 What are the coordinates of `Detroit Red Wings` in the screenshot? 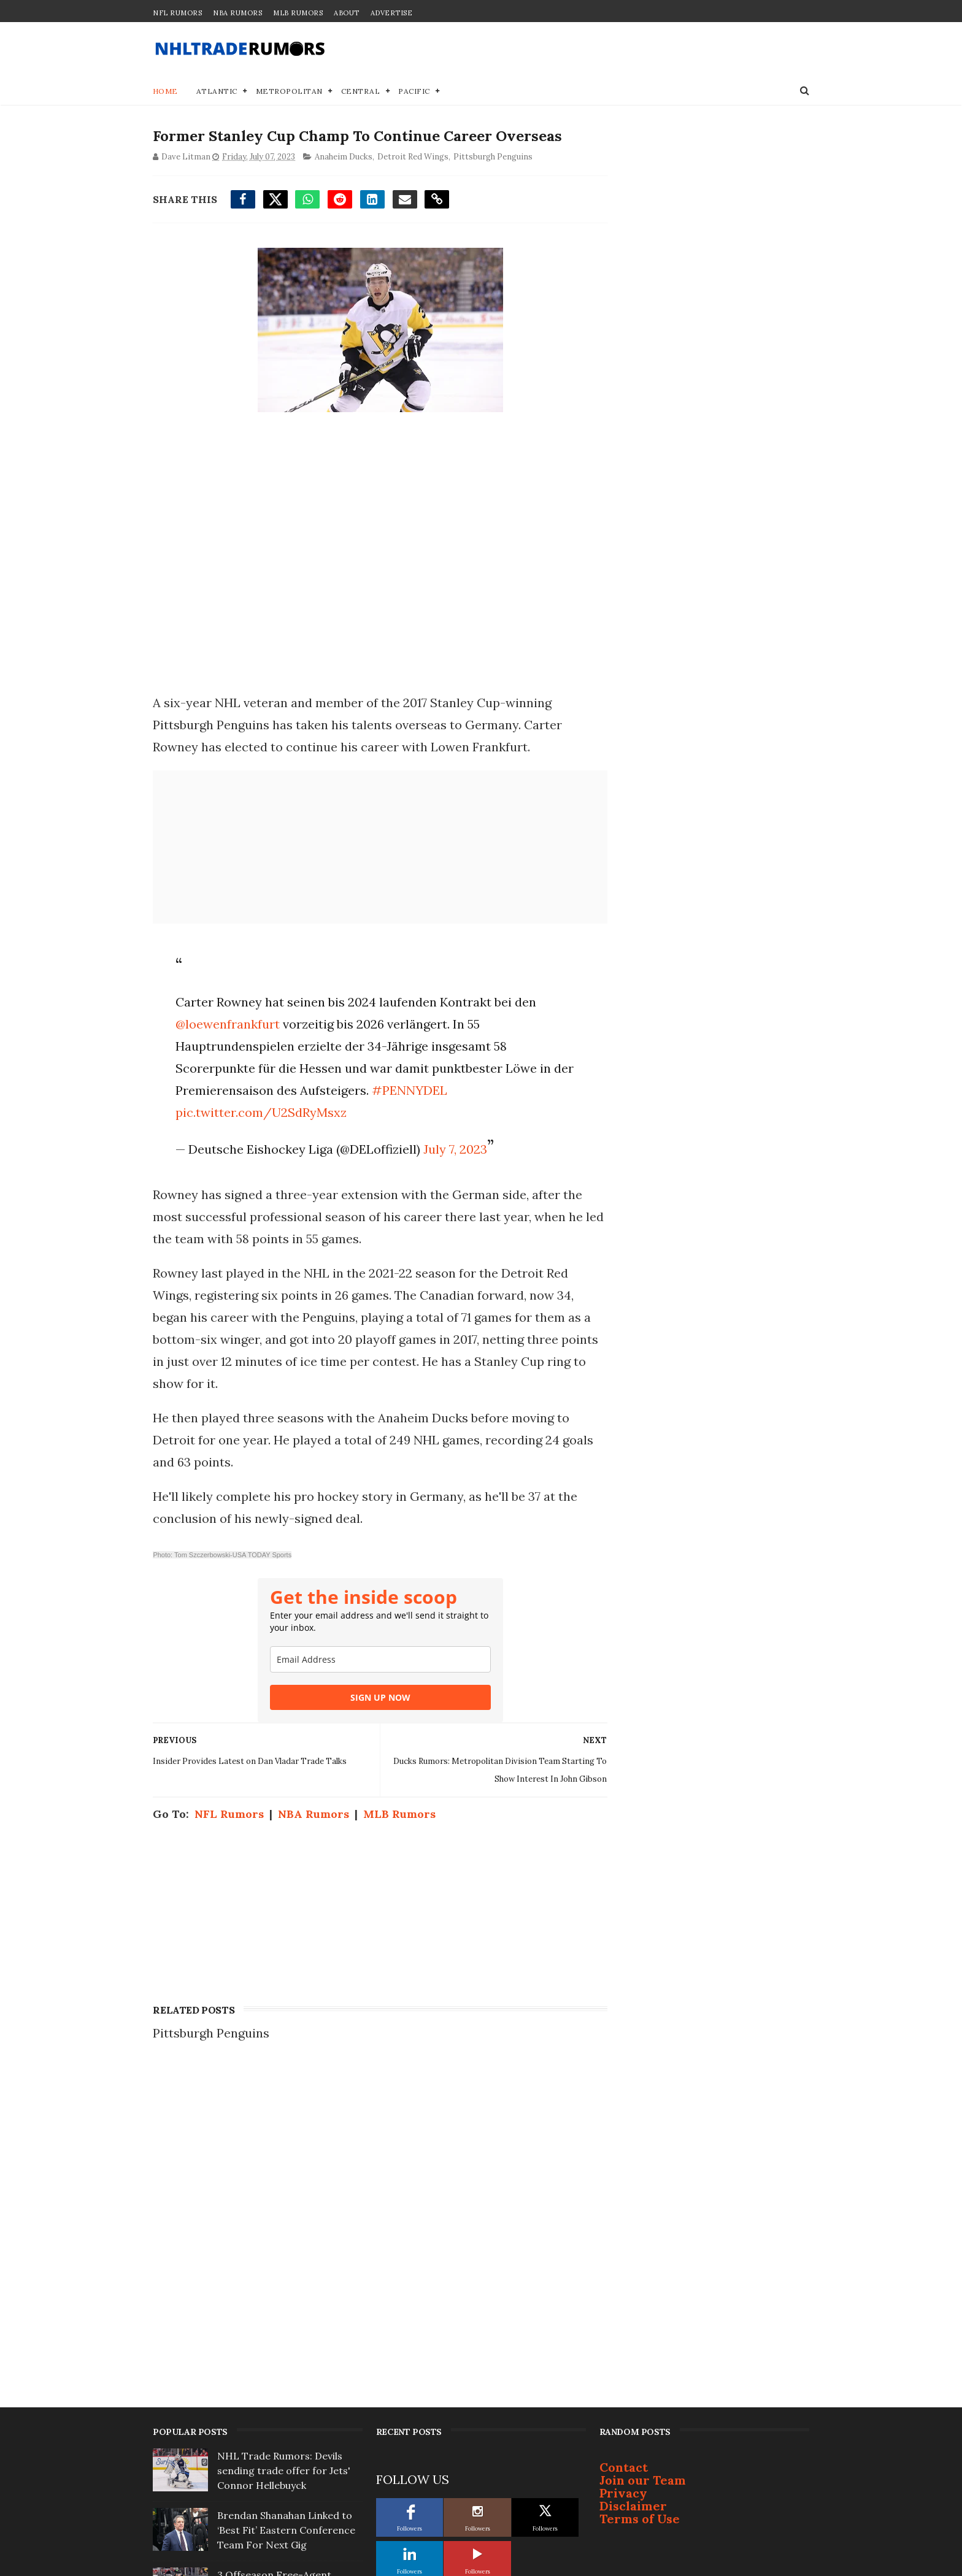 It's located at (412, 157).